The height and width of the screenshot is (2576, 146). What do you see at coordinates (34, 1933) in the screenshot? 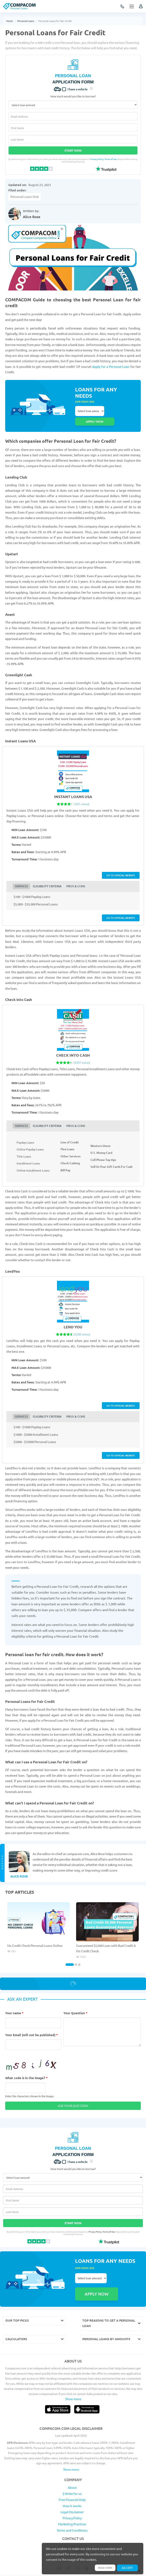
I see `No Credit Check Personal Loans Online` at bounding box center [34, 1933].